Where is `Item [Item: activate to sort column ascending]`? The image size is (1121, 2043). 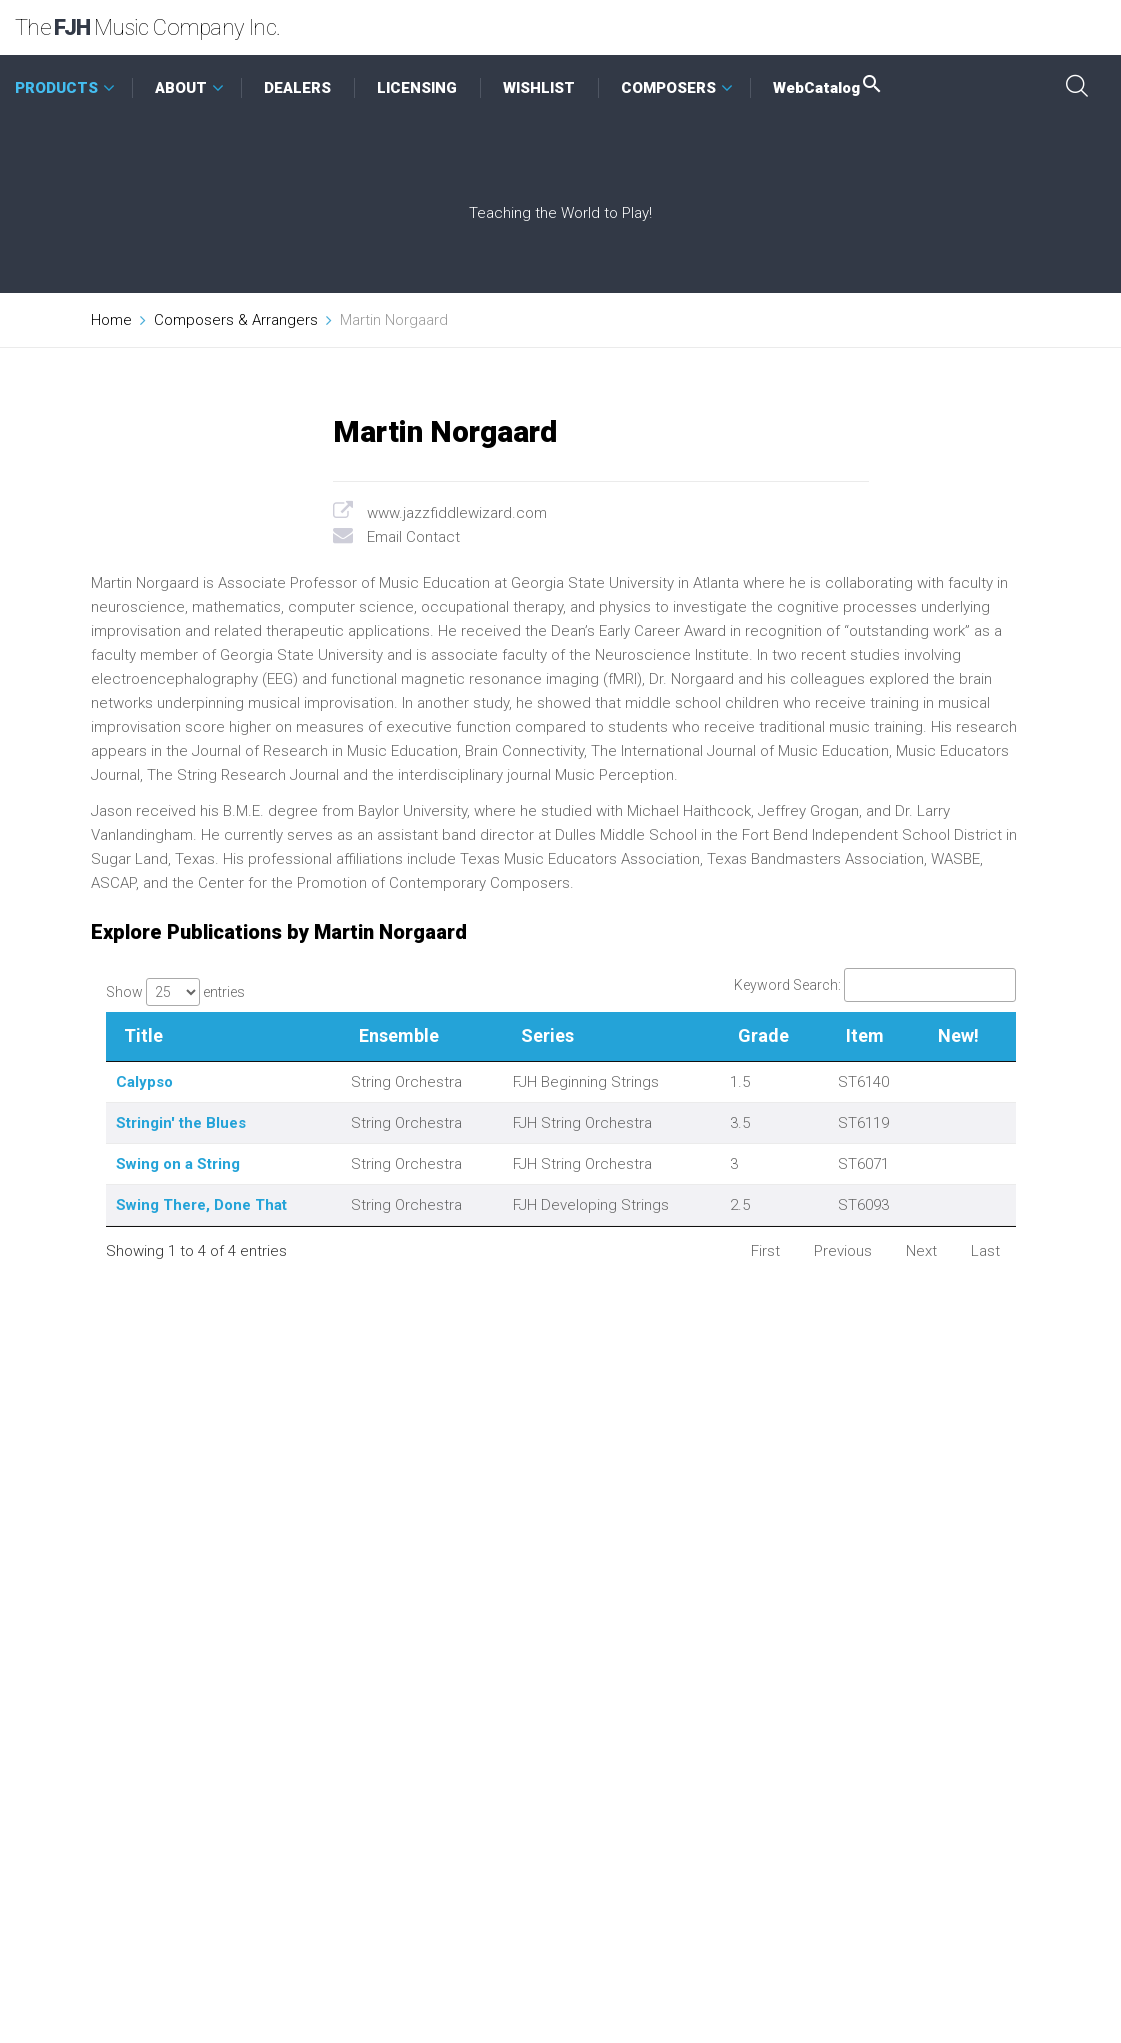 Item [Item: activate to sort column ascending] is located at coordinates (865, 1035).